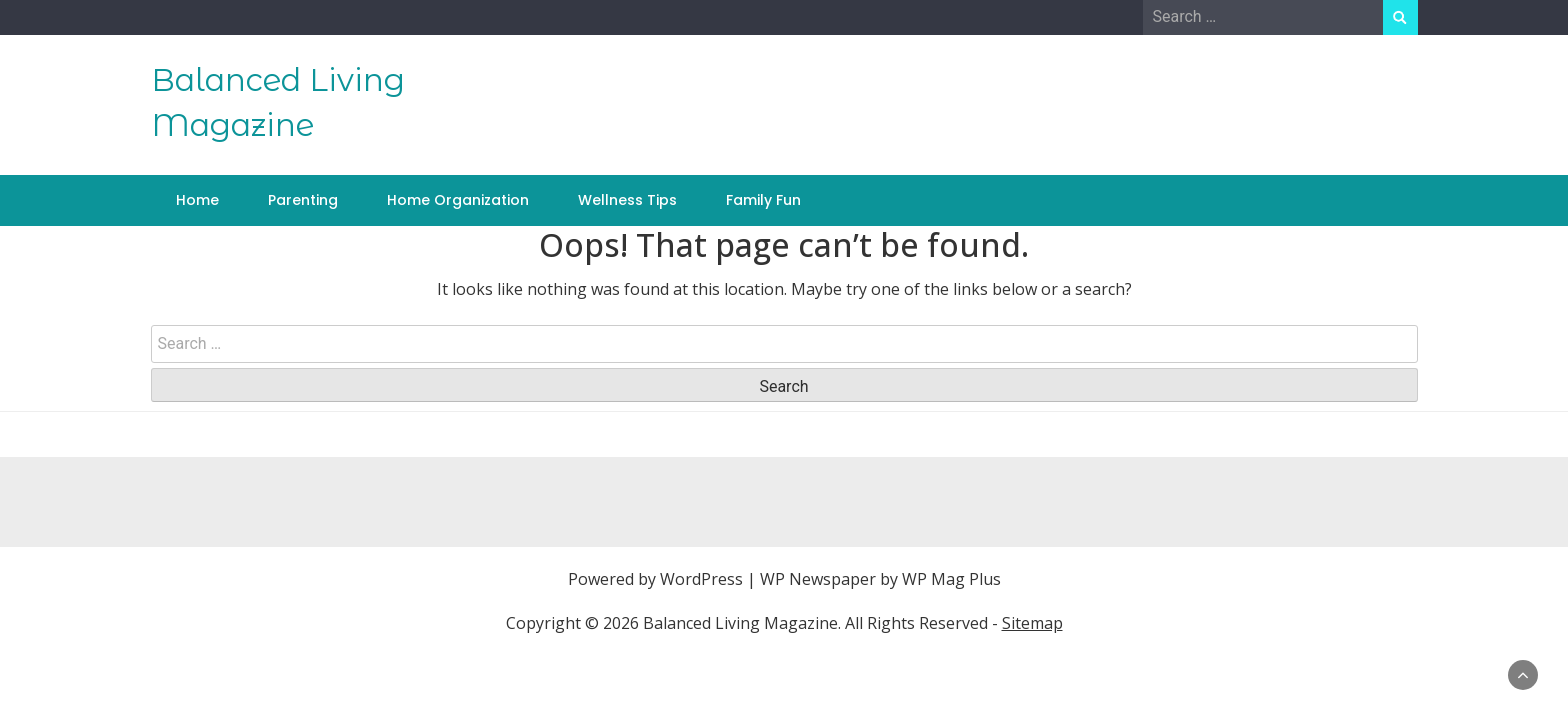  I want to click on Family Fun, so click(763, 200).